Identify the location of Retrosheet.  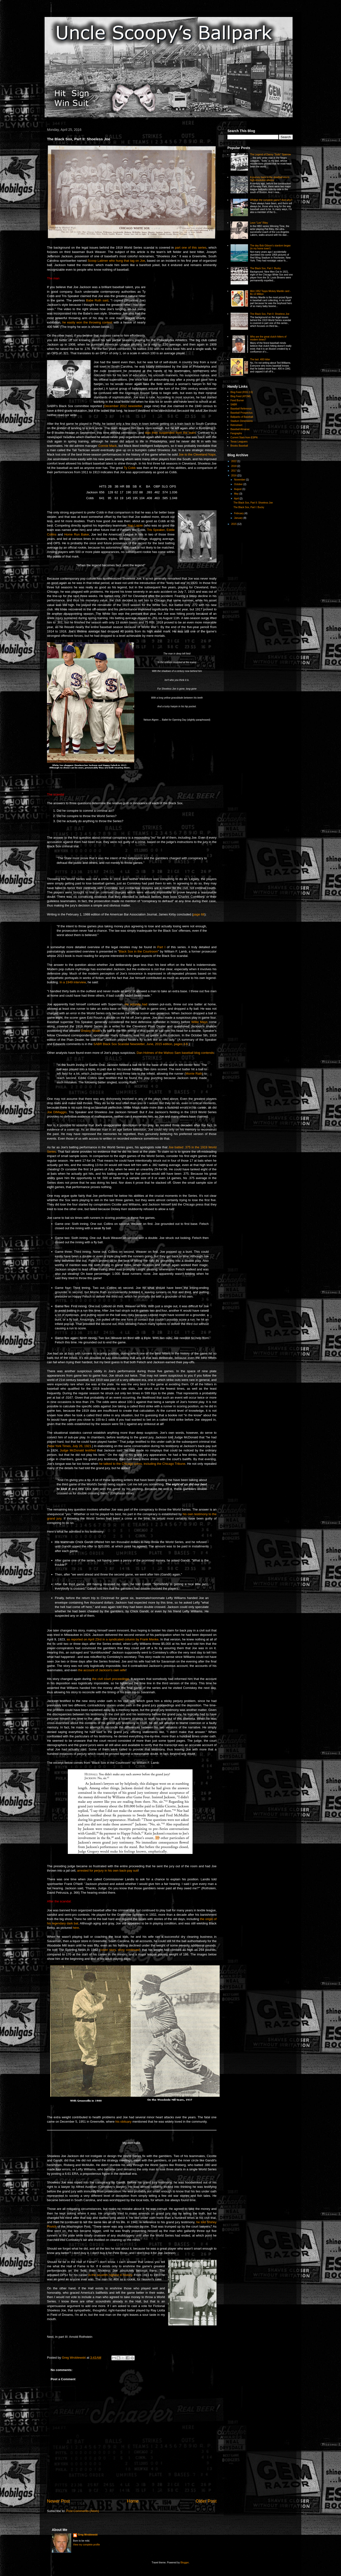
(236, 425).